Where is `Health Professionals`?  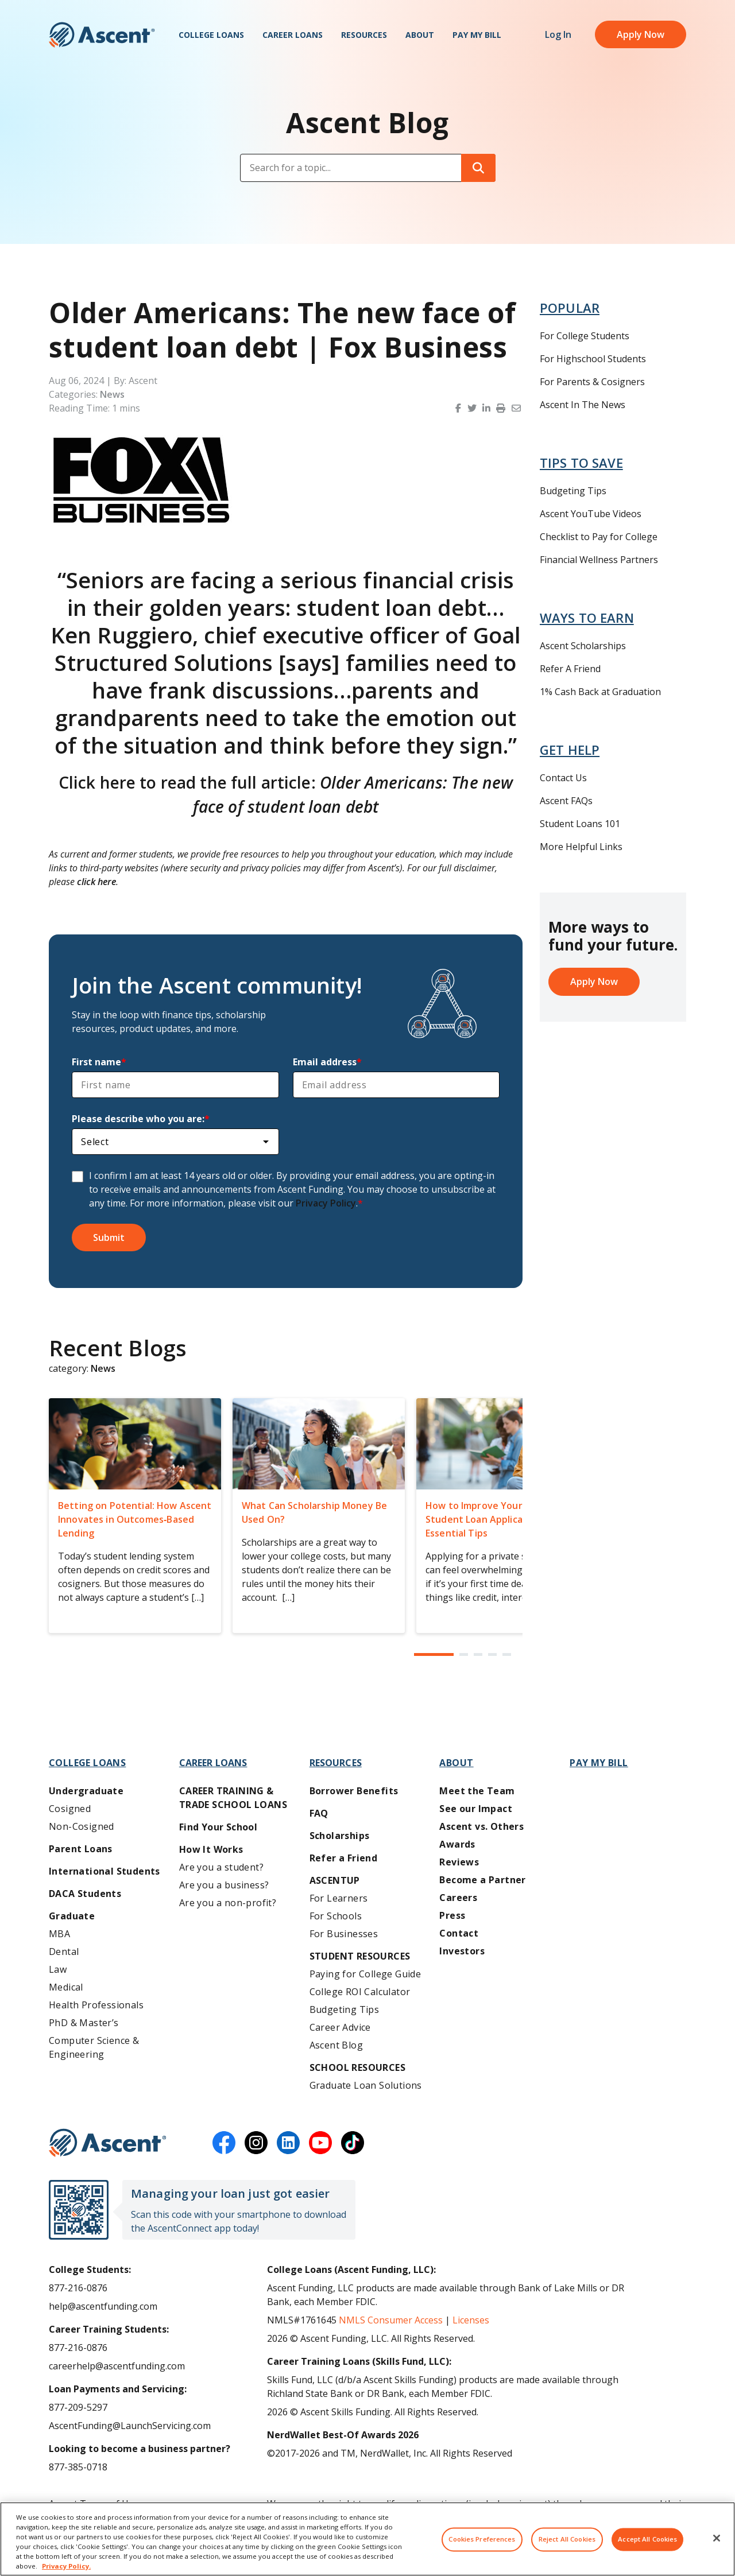 Health Professionals is located at coordinates (96, 2005).